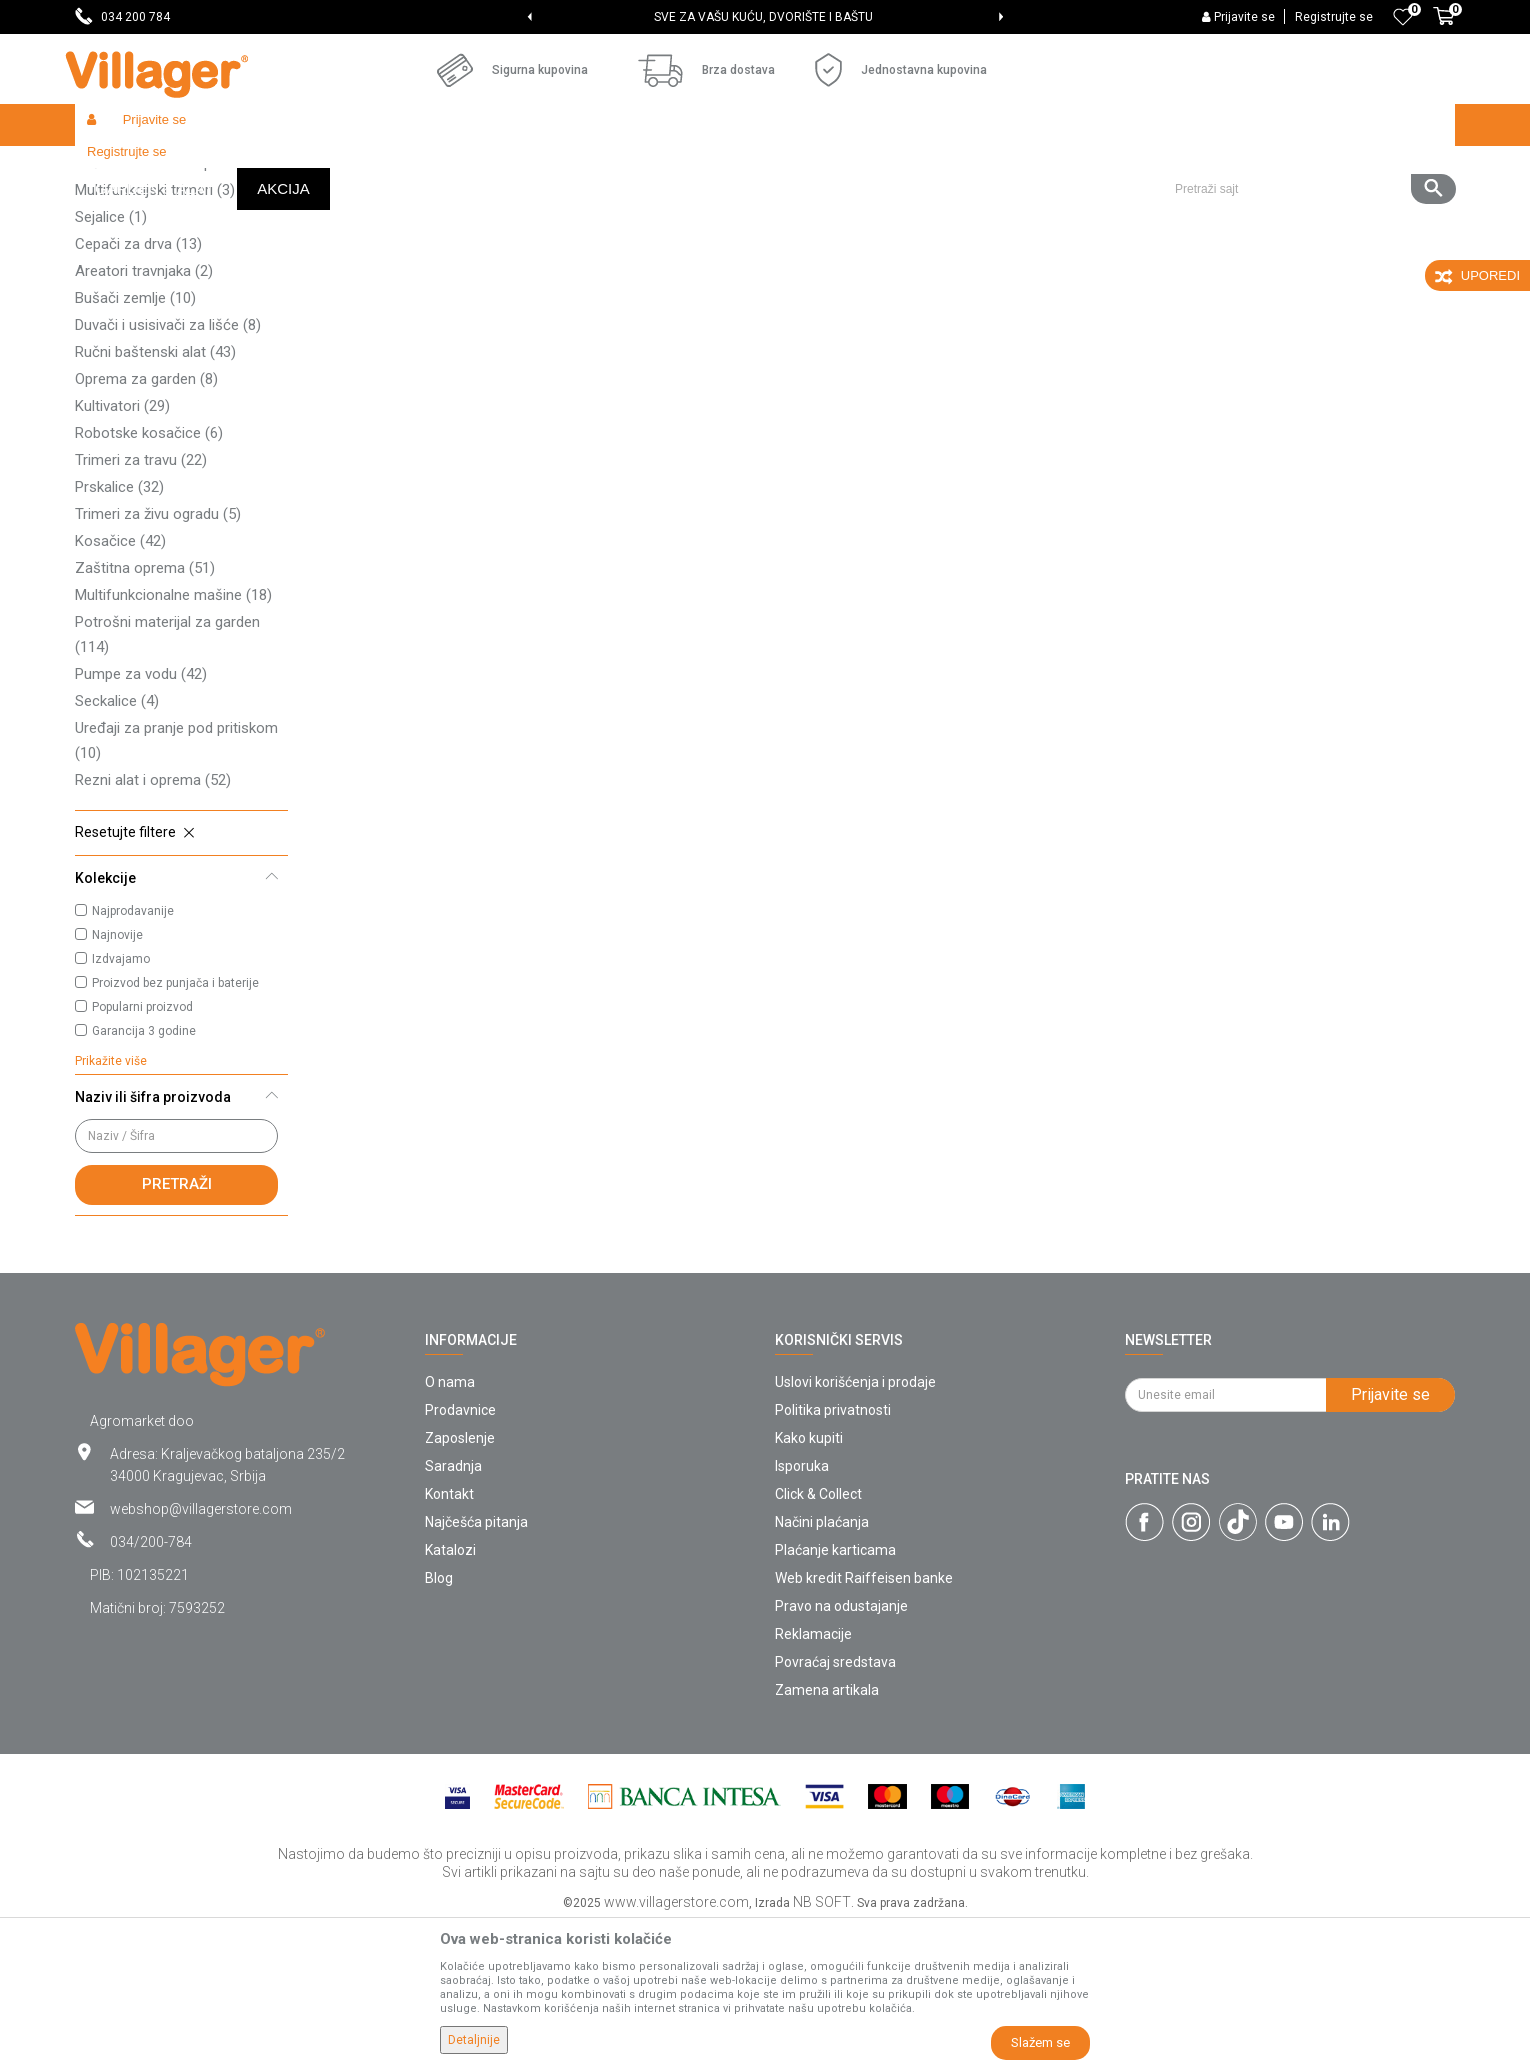  What do you see at coordinates (111, 363) in the screenshot?
I see `Sejalice` at bounding box center [111, 363].